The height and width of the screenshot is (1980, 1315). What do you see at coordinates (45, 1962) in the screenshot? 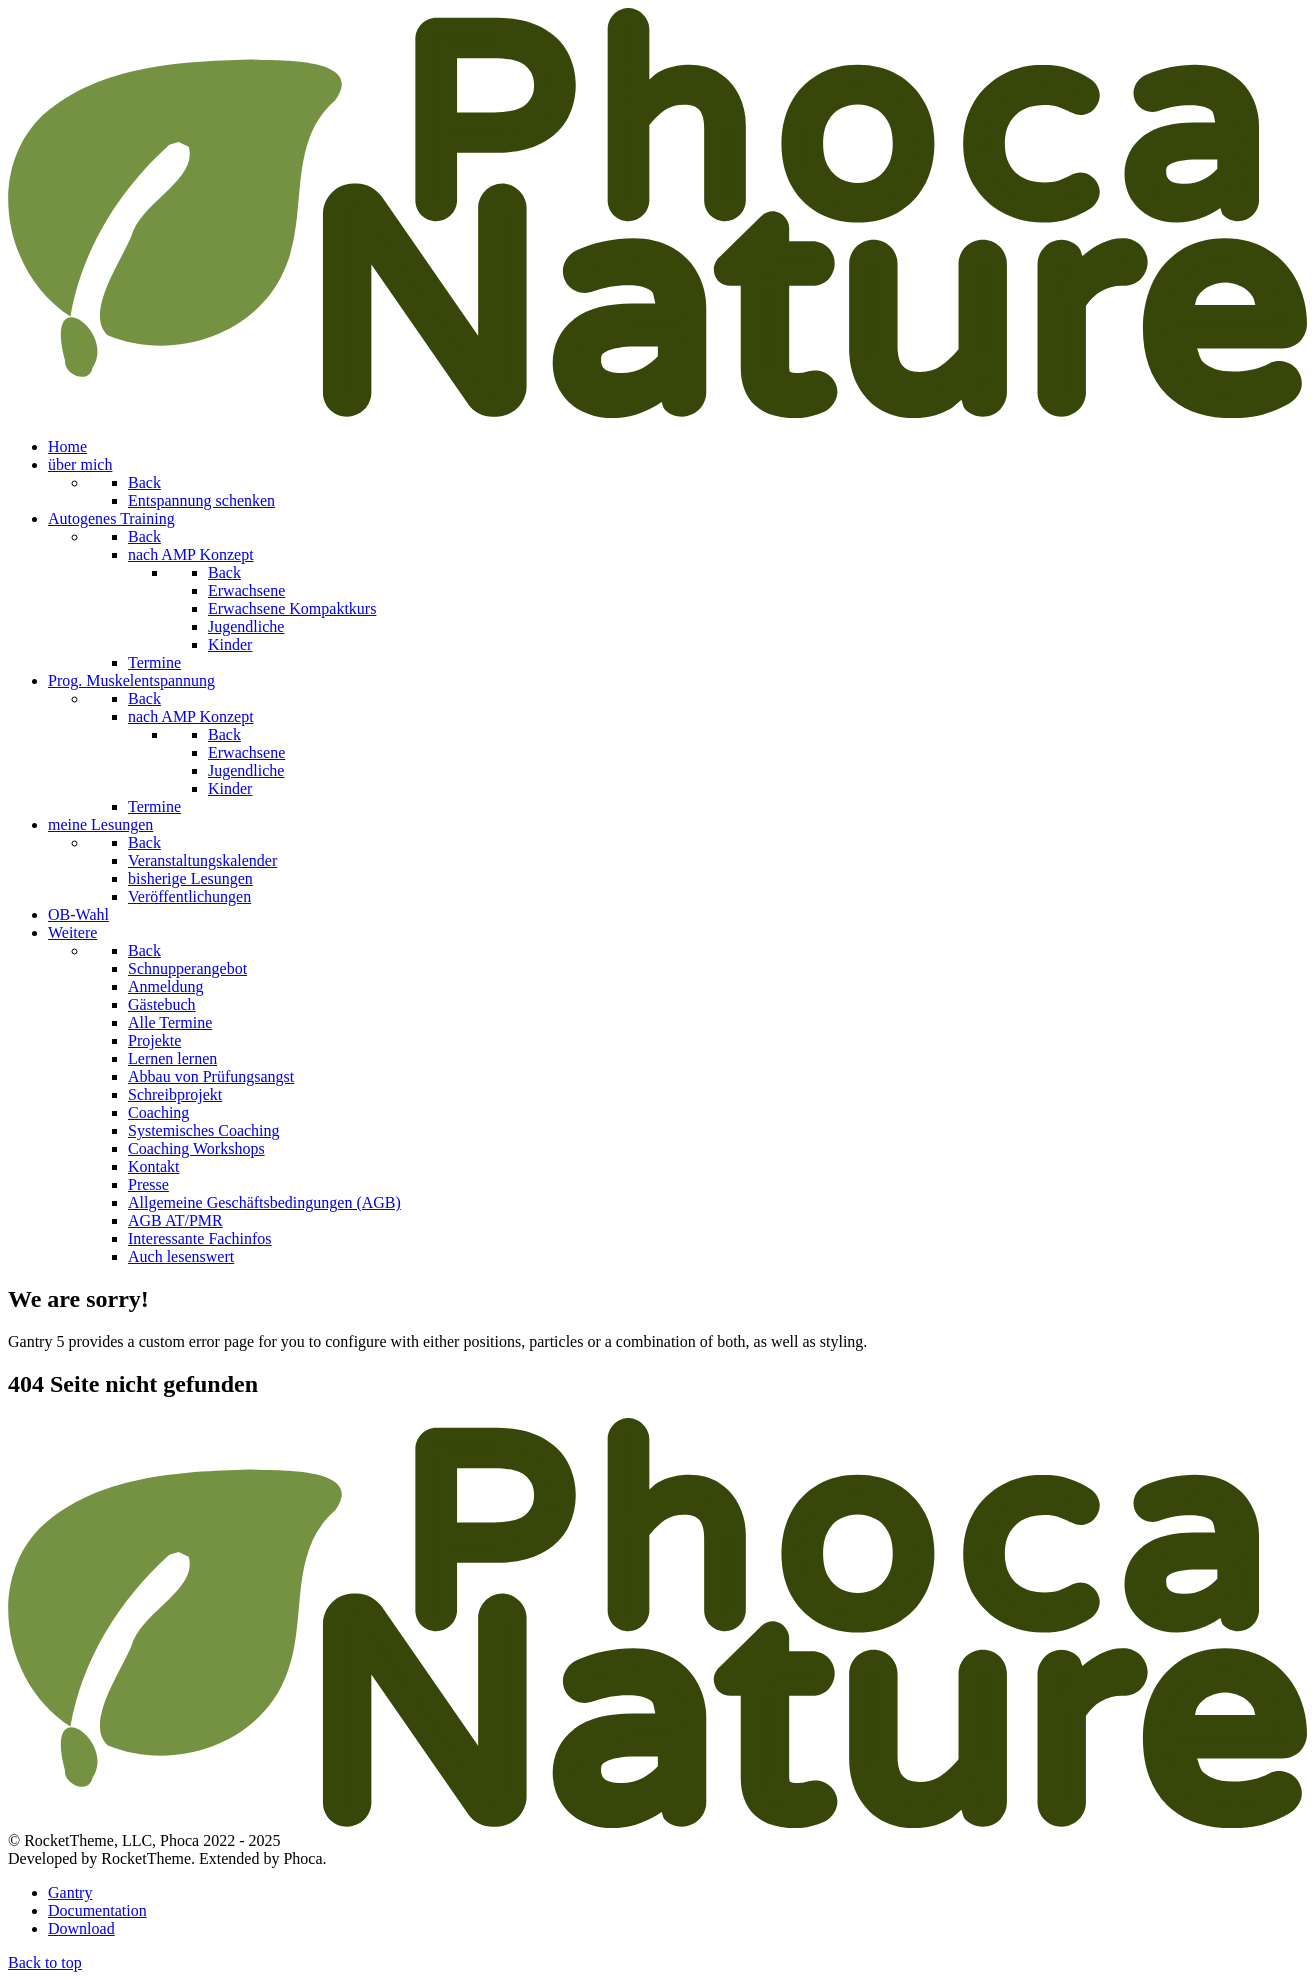
I see `Back to top` at bounding box center [45, 1962].